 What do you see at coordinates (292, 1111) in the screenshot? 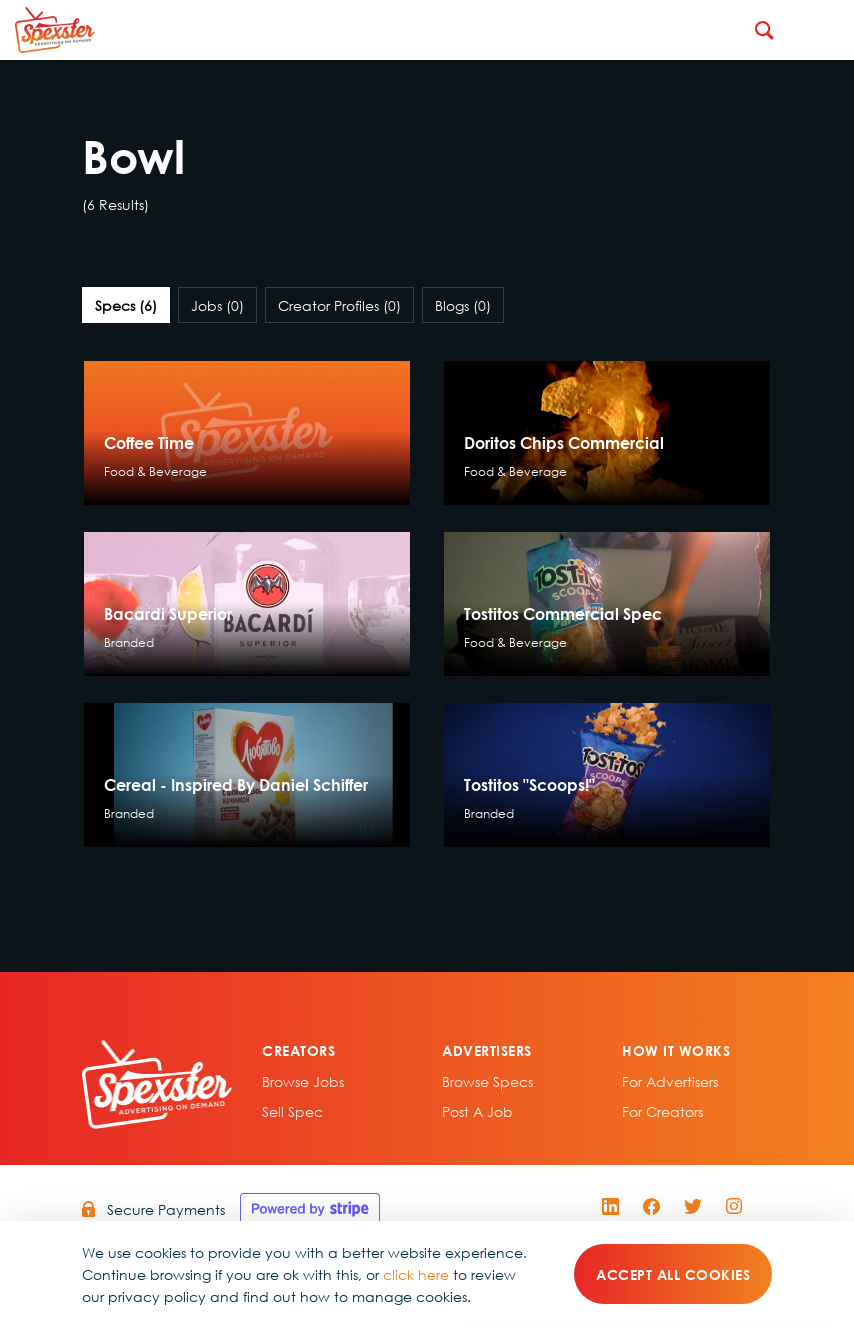
I see `sell spec` at bounding box center [292, 1111].